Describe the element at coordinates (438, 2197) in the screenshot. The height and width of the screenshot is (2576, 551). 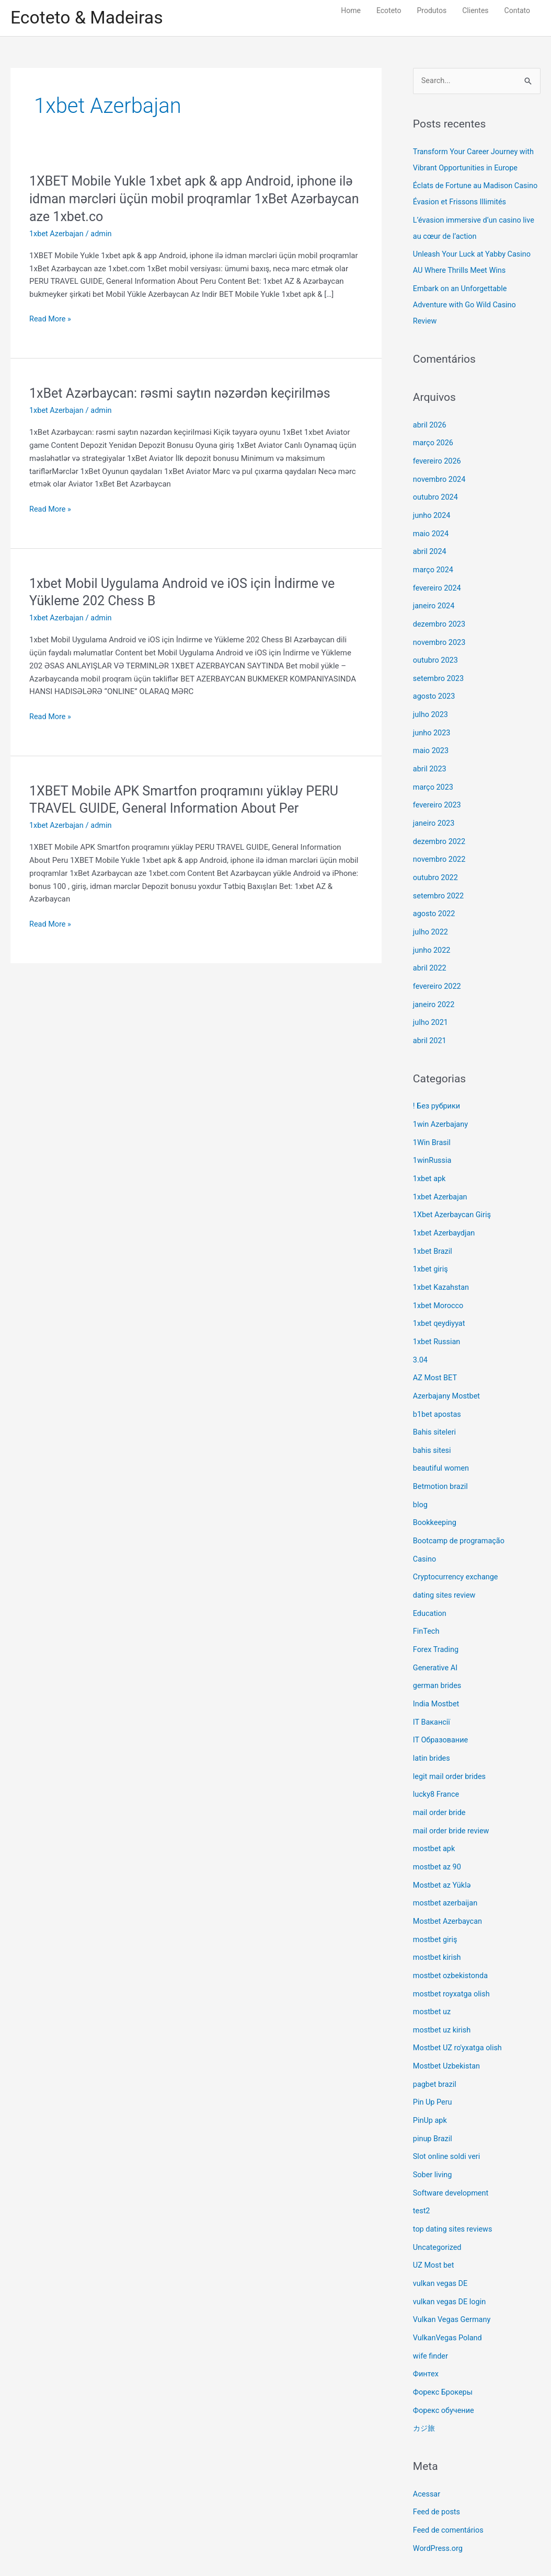
I see `Uncategorized` at that location.